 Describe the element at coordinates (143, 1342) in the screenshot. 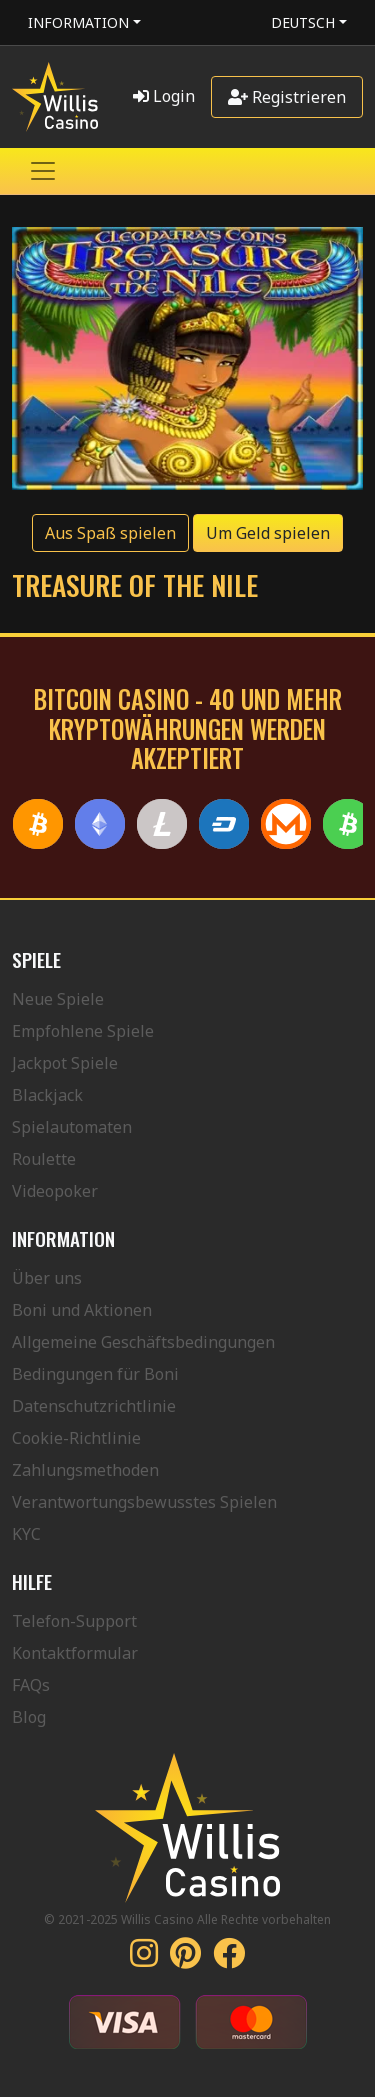

I see `Allgemeine Geschäftsbedingungen` at that location.